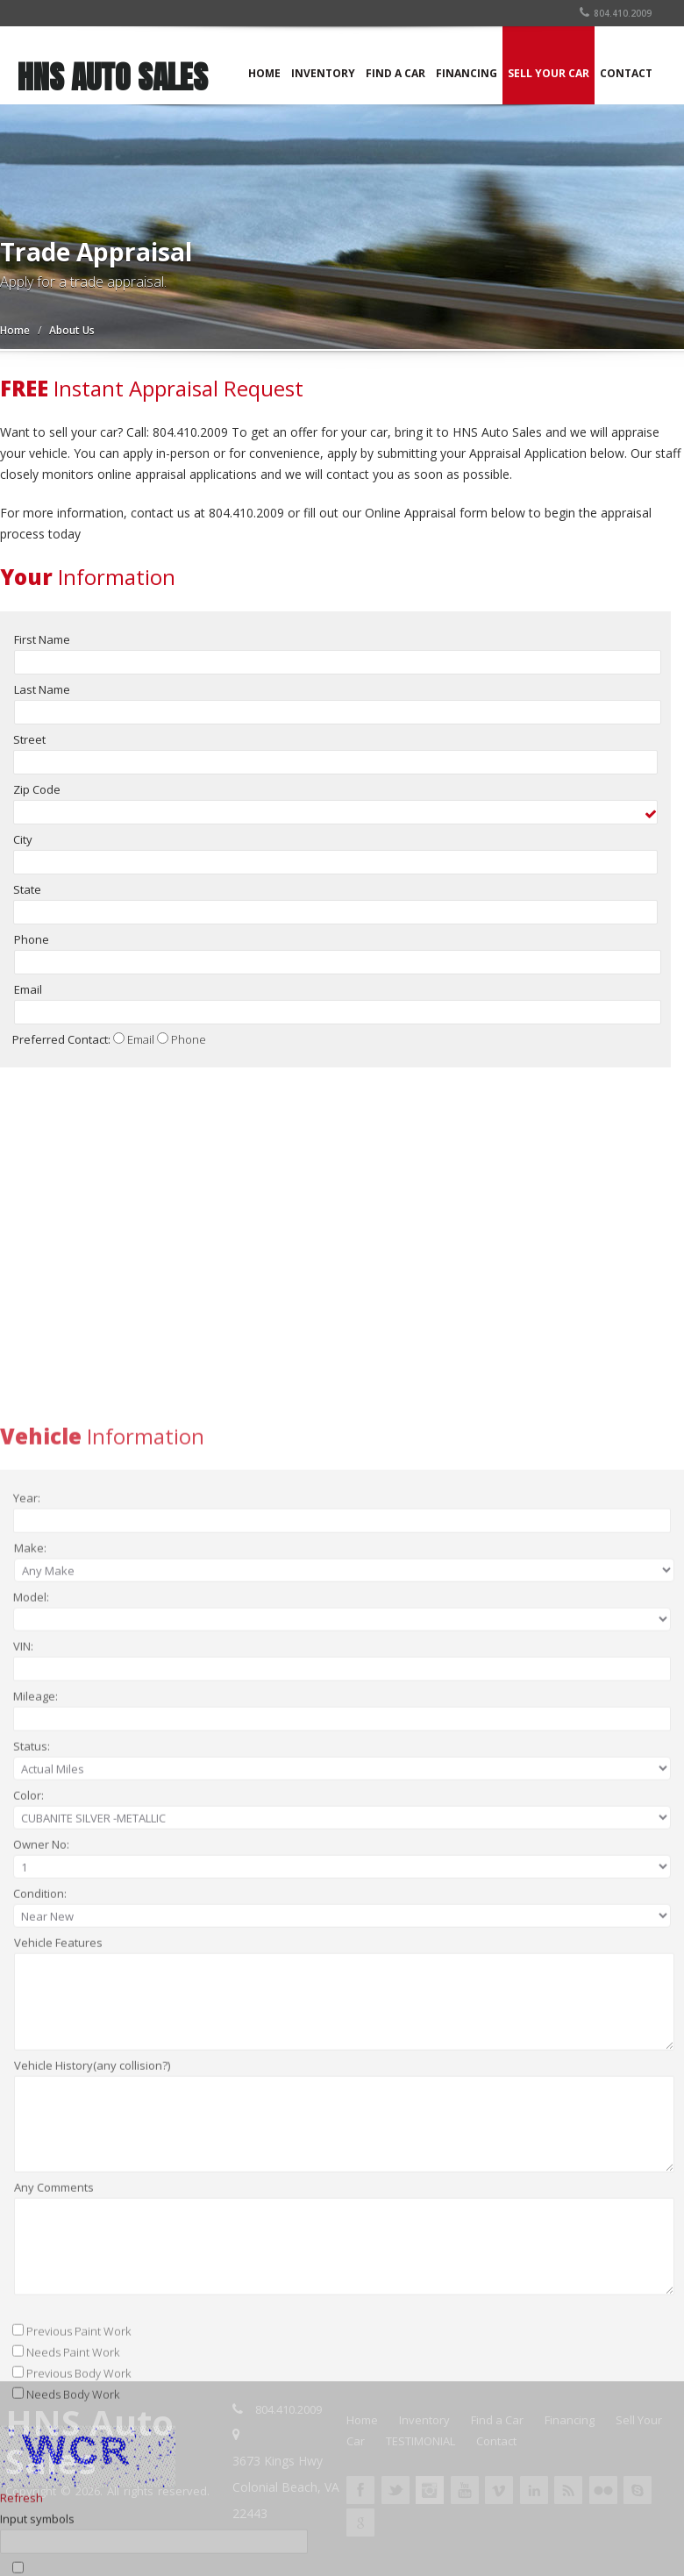 The image size is (684, 2576). Describe the element at coordinates (188, 1050) in the screenshot. I see `Phone` at that location.